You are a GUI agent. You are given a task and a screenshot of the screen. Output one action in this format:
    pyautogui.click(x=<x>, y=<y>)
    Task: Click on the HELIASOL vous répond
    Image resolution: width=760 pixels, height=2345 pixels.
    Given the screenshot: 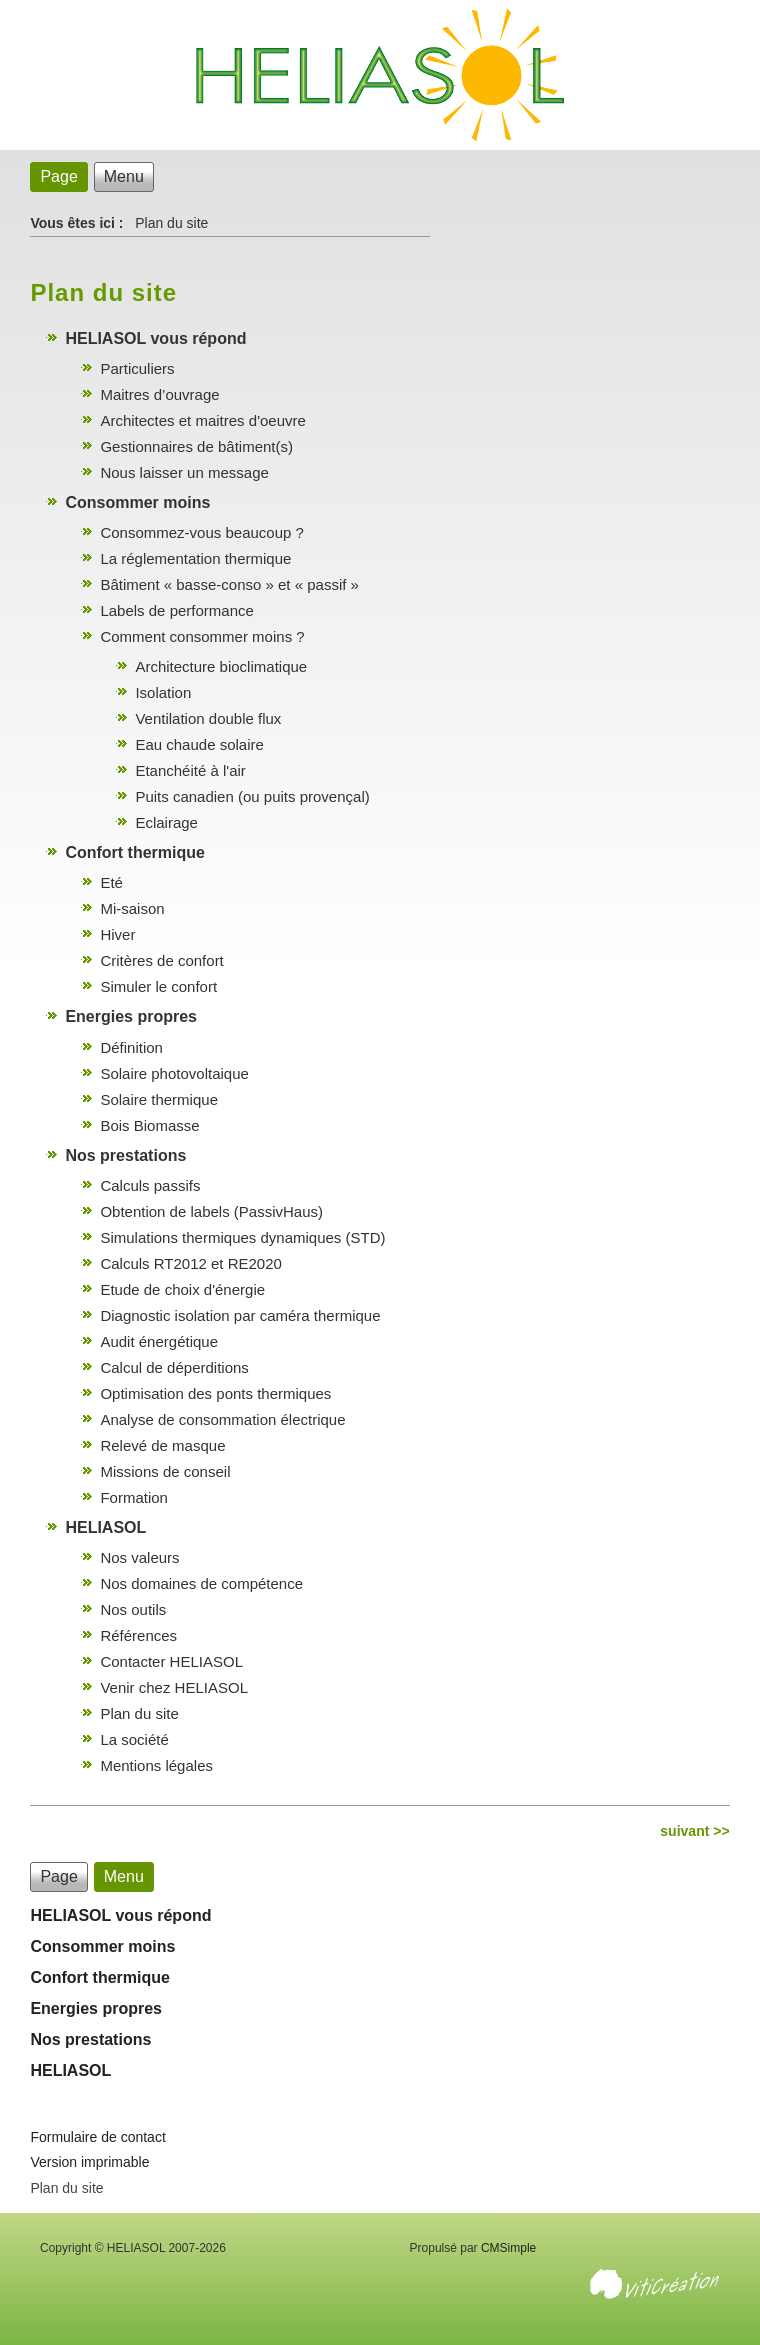 What is the action you would take?
    pyautogui.click(x=155, y=338)
    